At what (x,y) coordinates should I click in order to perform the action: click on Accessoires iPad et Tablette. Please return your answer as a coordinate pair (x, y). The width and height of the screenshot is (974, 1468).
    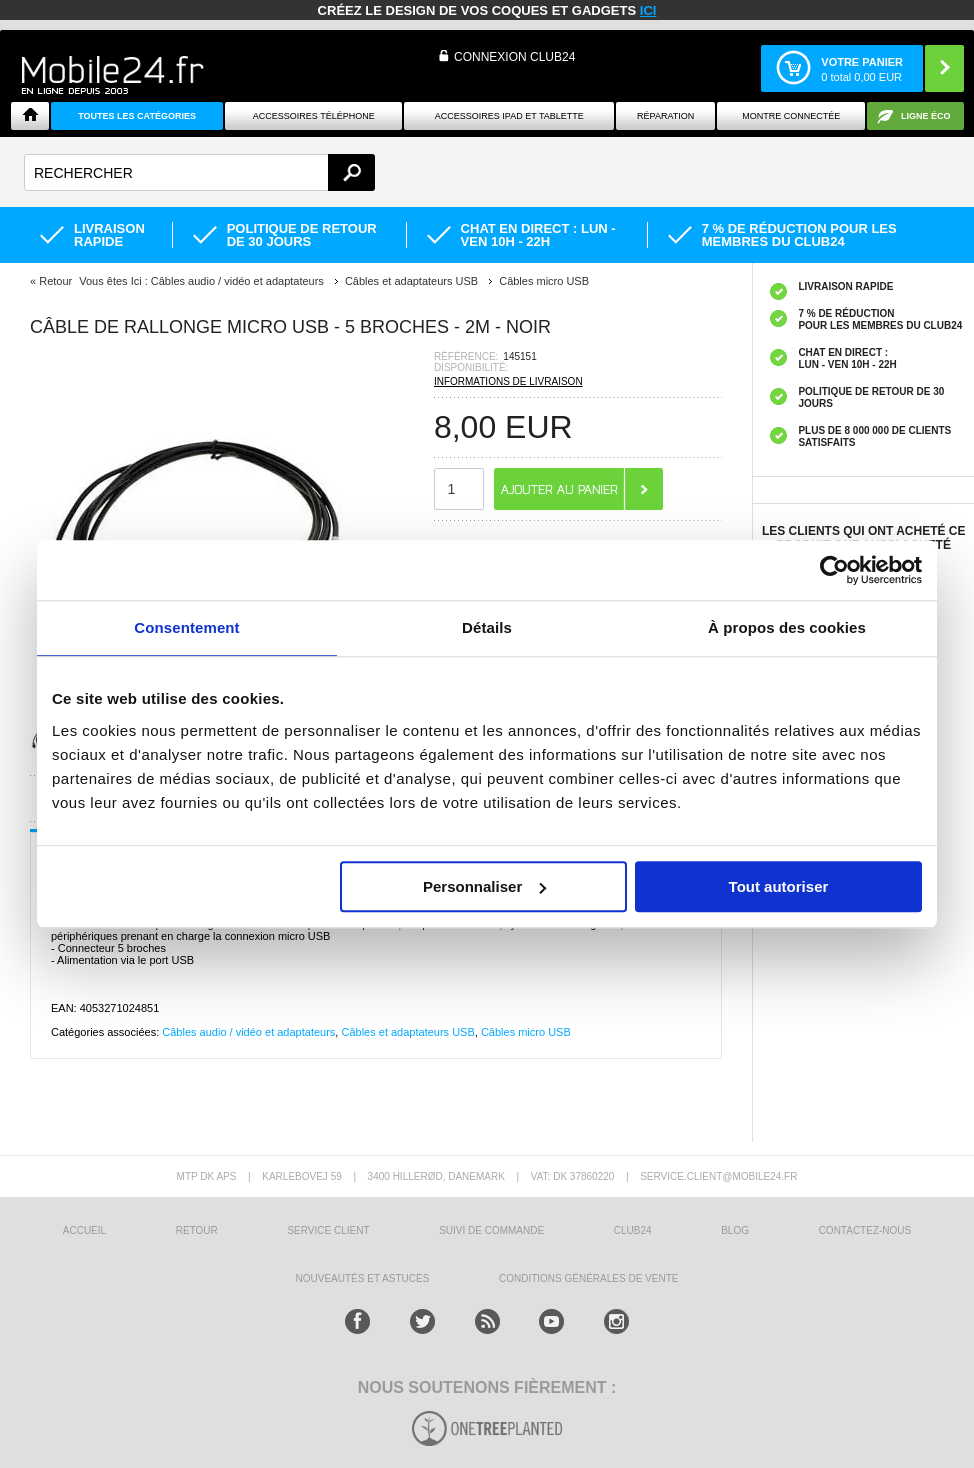
    Looking at the image, I should click on (509, 116).